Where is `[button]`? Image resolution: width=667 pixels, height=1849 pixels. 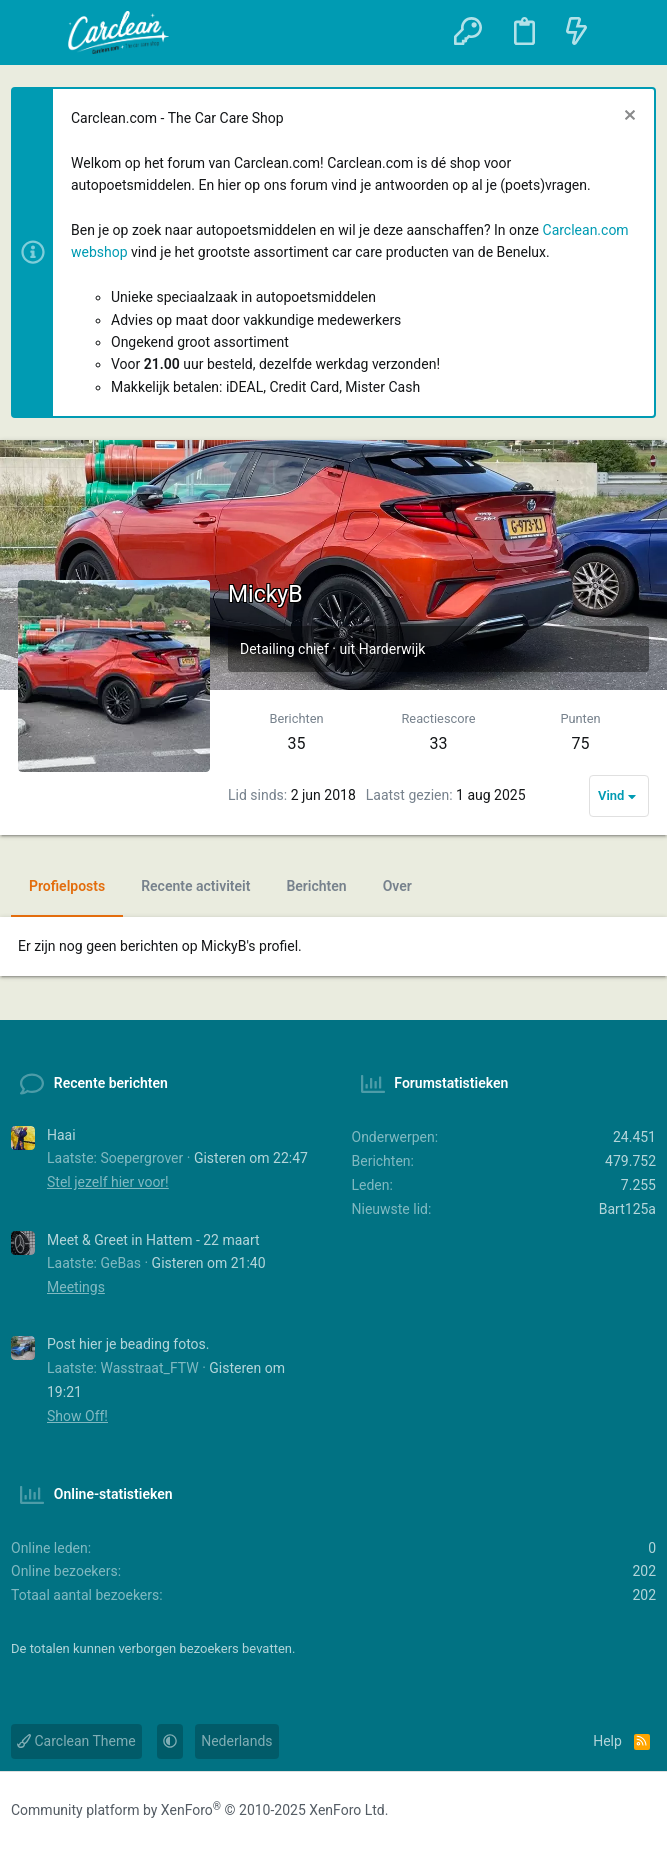 [button] is located at coordinates (37, 33).